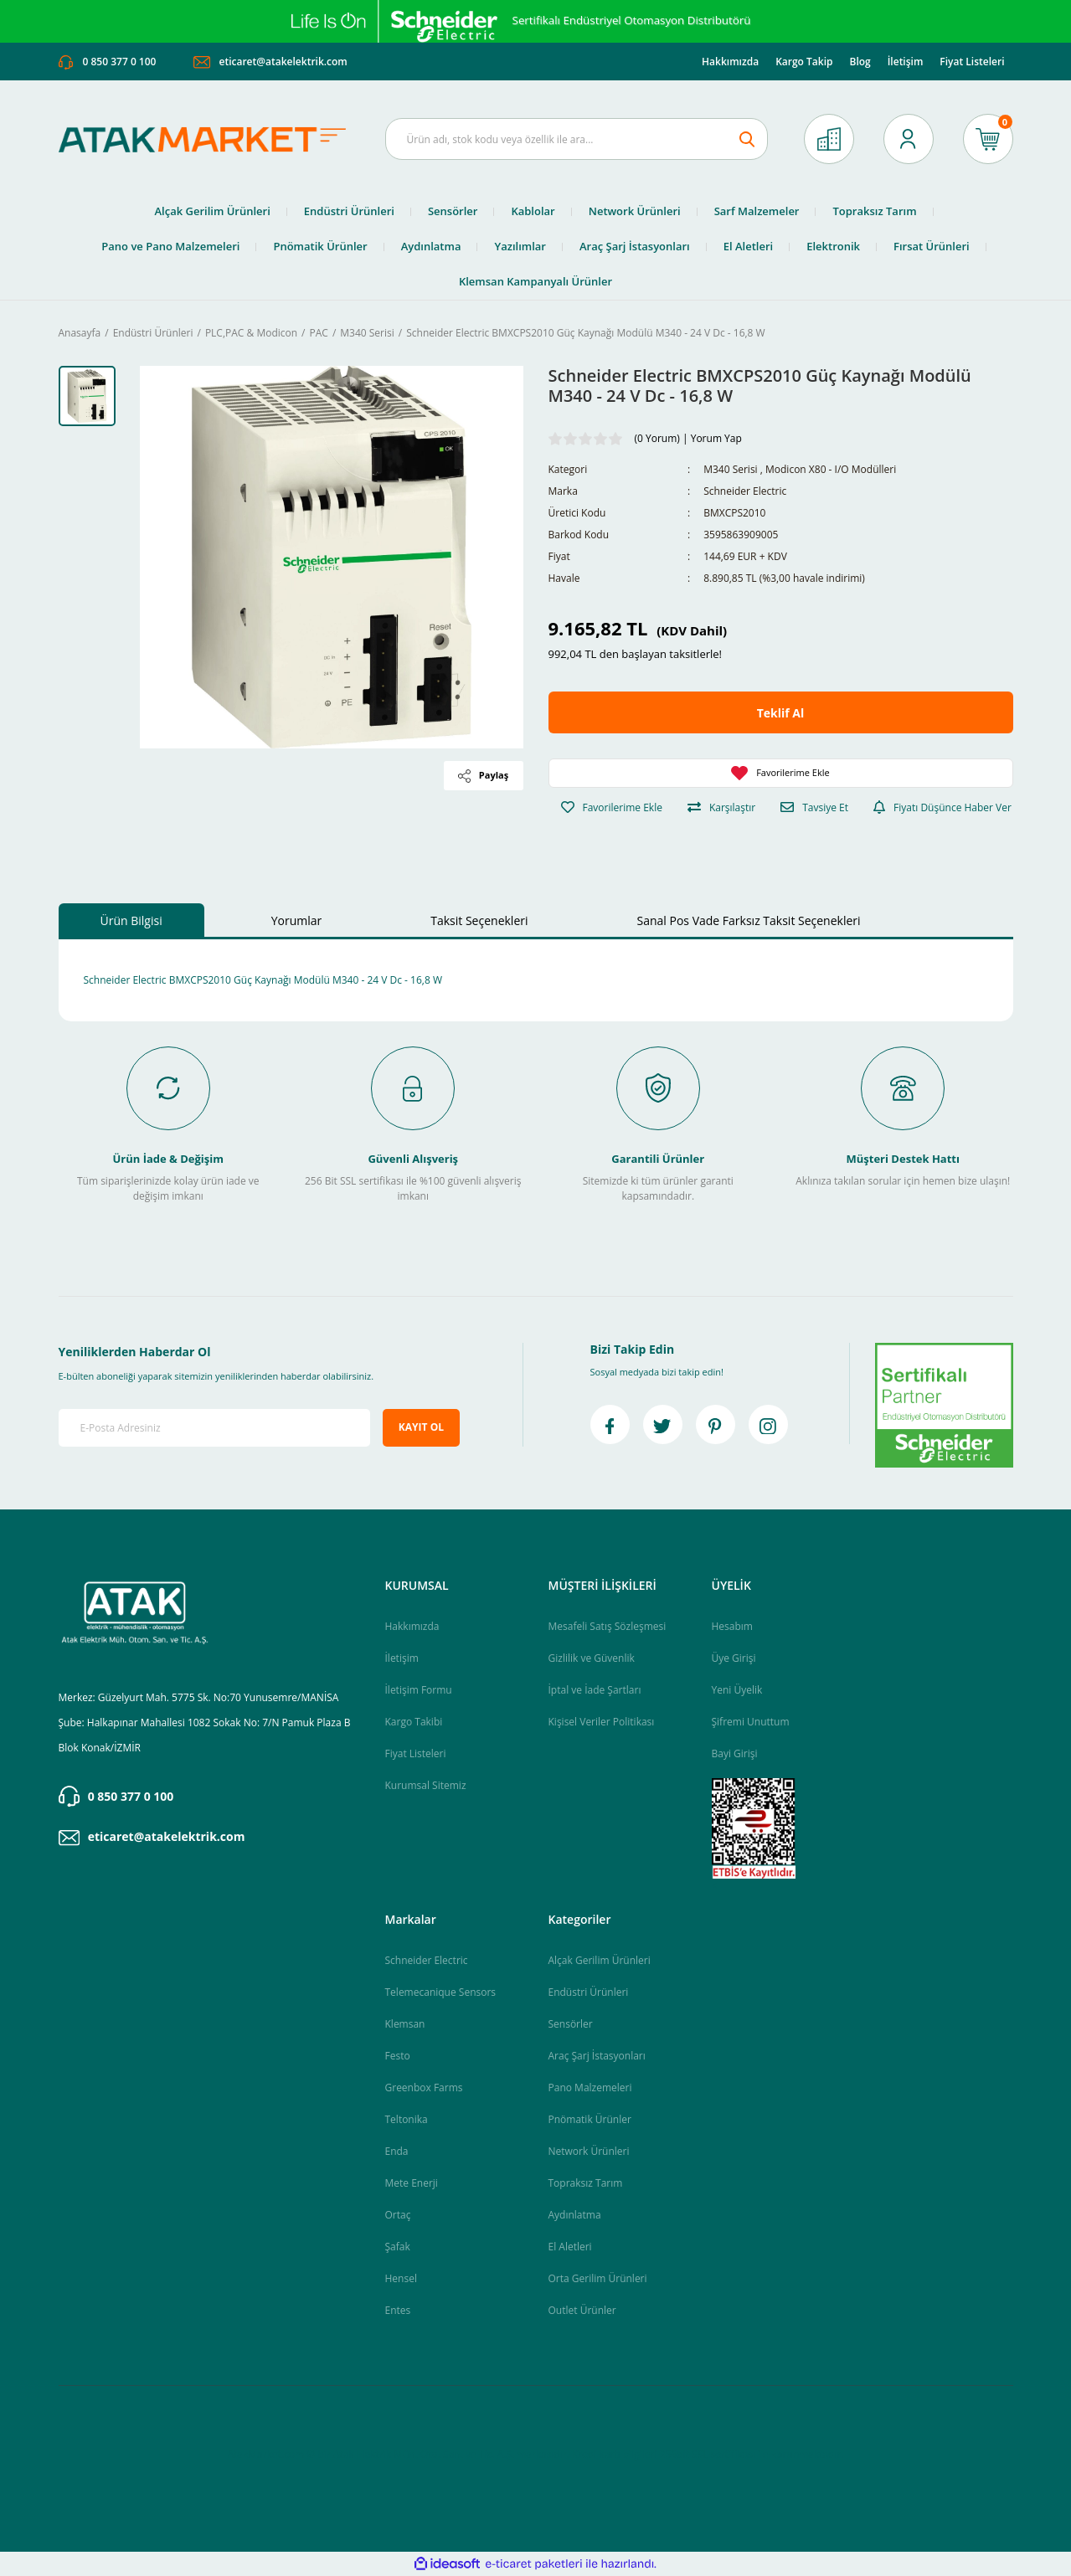  What do you see at coordinates (398, 2310) in the screenshot?
I see `Entes` at bounding box center [398, 2310].